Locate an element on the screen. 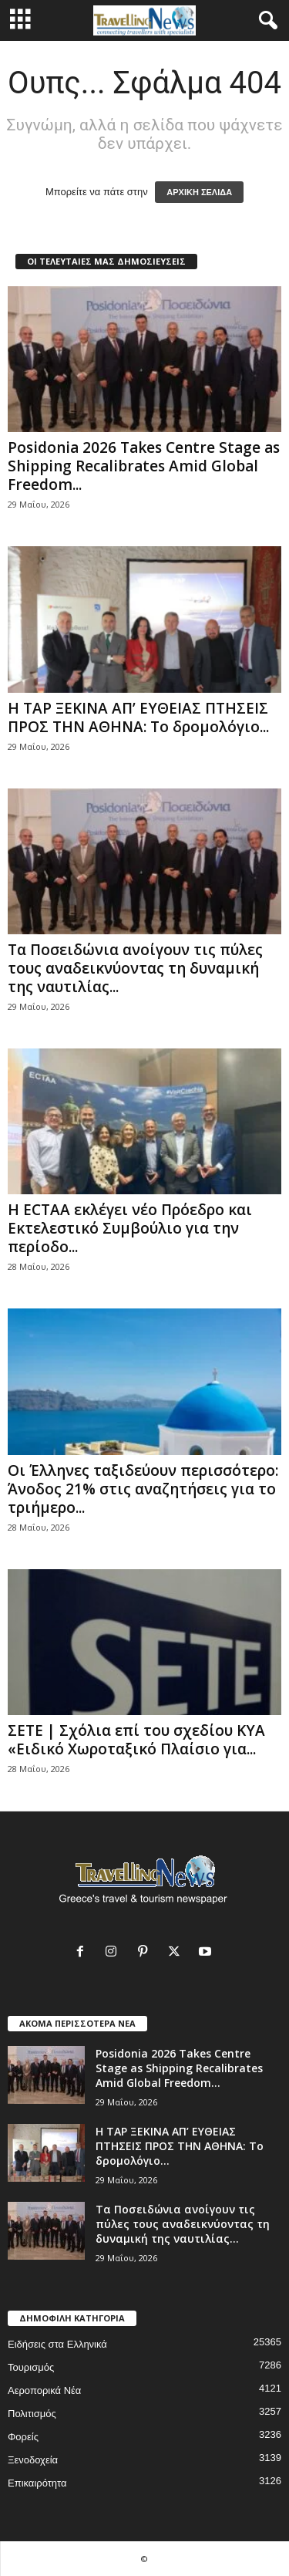 The image size is (289, 2576). Τα Ποσειδώνια ανοίγουν τις πύλες τους αναδεικνύοντας τη δυναμική της ναυτιλίας... is located at coordinates (135, 968).